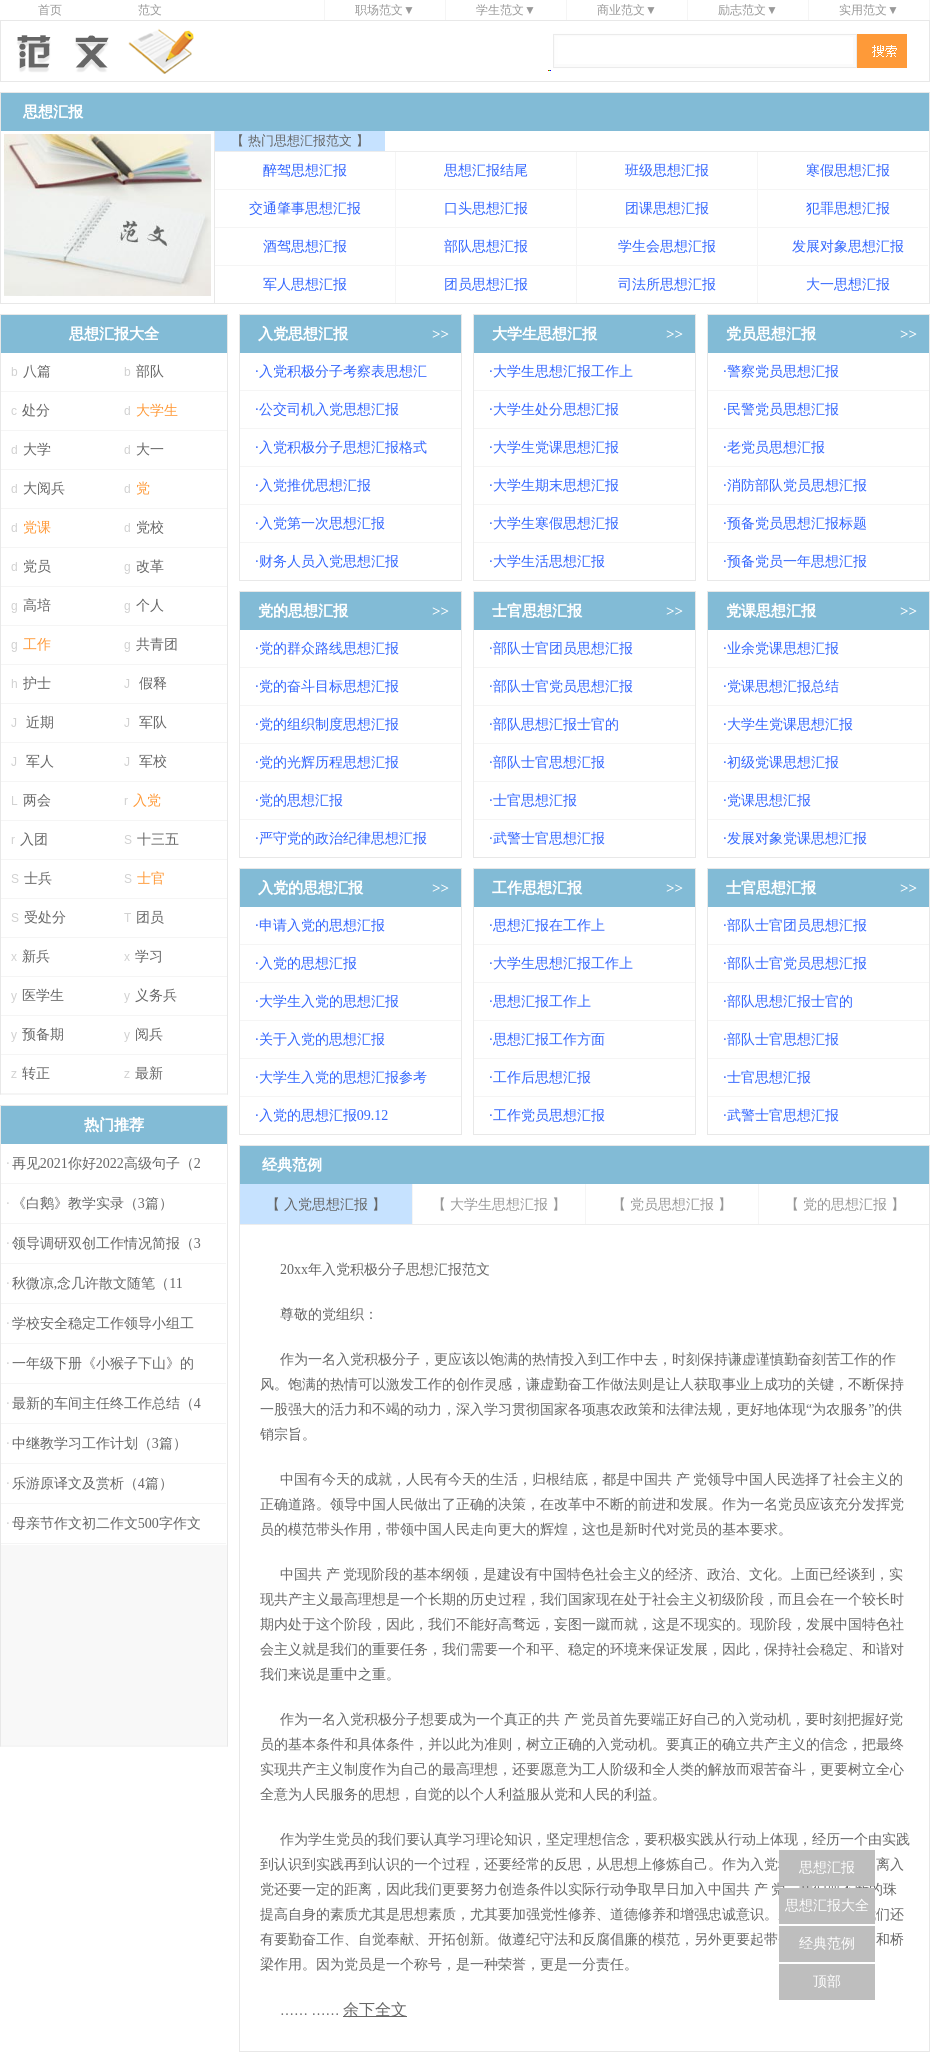  Describe the element at coordinates (310, 888) in the screenshot. I see `入党的思想汇报` at that location.